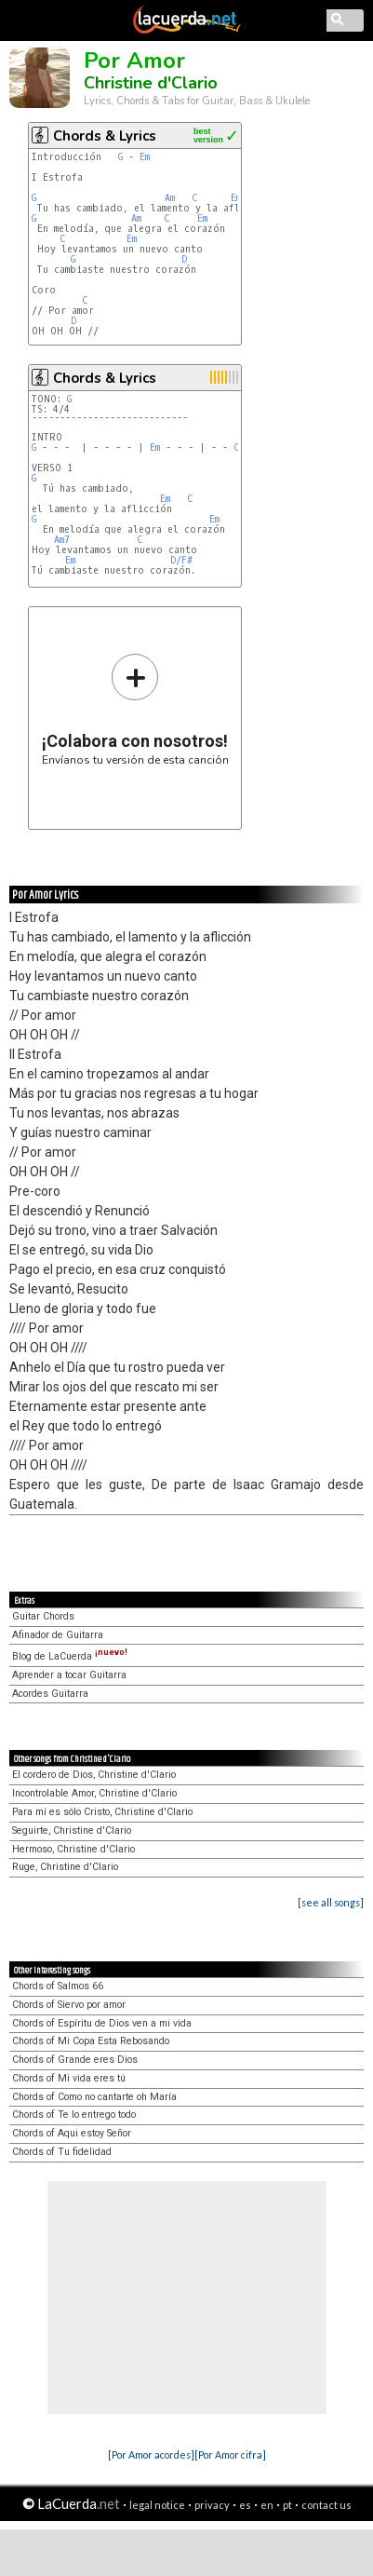  What do you see at coordinates (90, 2041) in the screenshot?
I see `Chords of Mi Copa Esta Rebosando` at bounding box center [90, 2041].